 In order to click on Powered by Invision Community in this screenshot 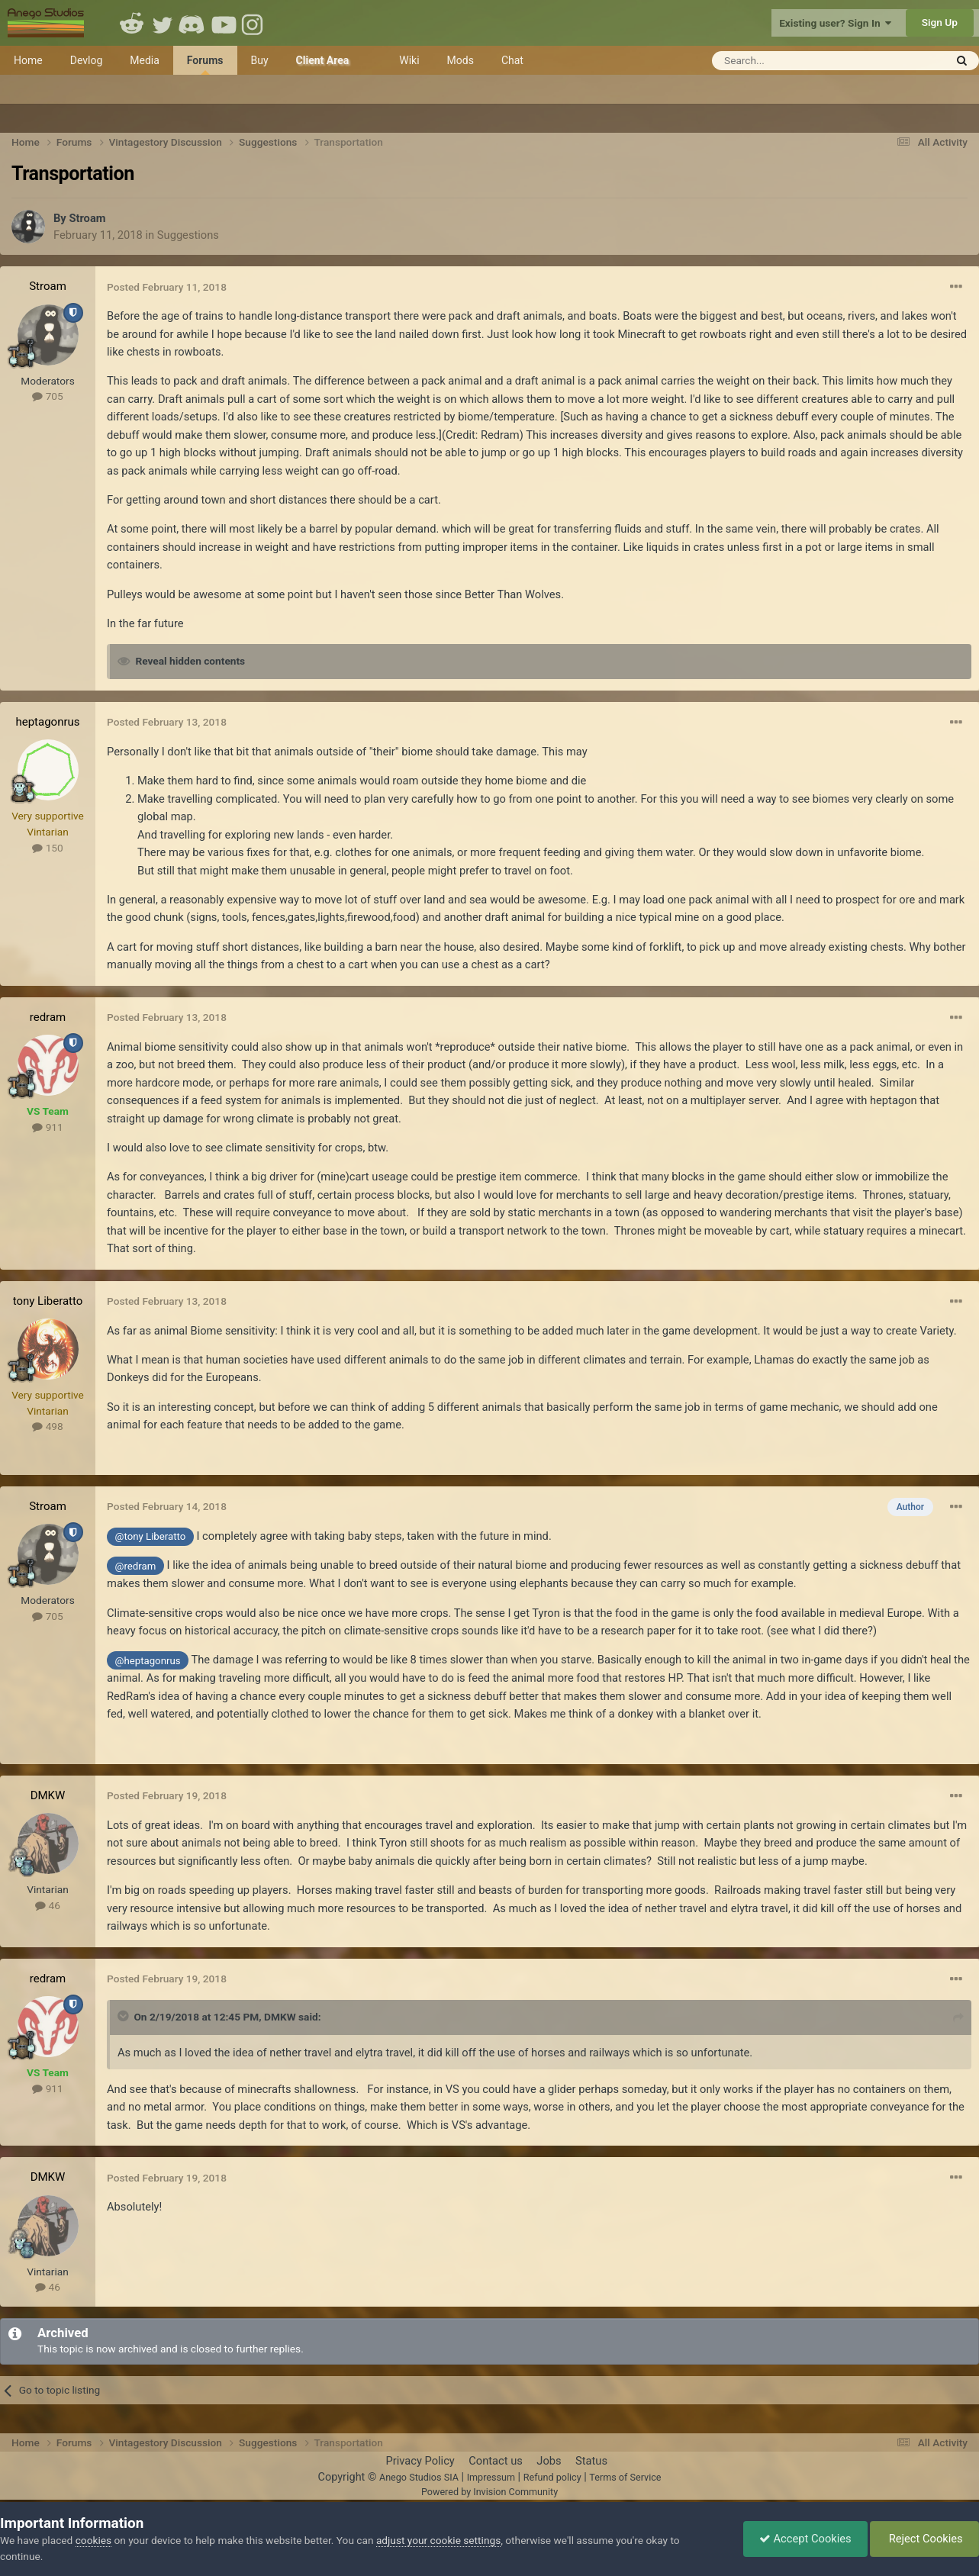, I will do `click(489, 2491)`.